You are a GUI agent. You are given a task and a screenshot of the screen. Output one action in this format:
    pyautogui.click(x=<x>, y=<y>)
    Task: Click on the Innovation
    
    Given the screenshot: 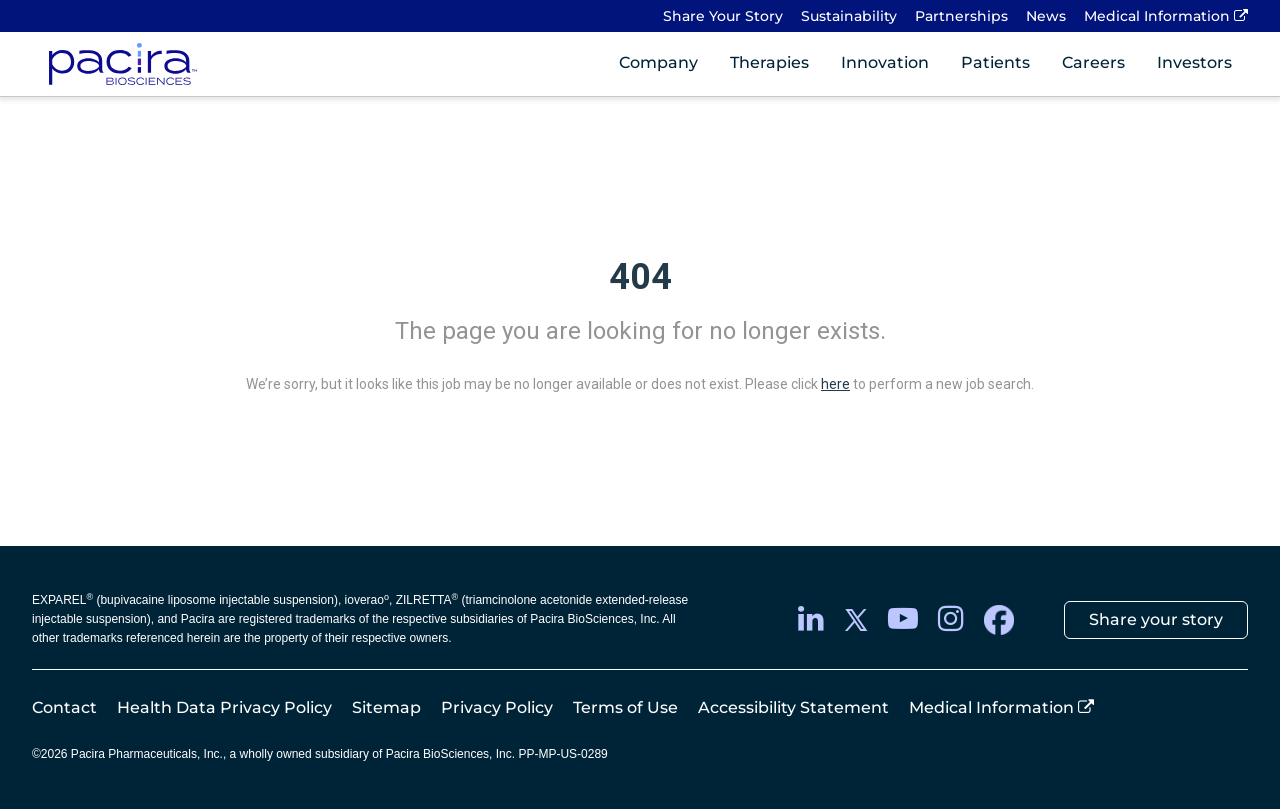 What is the action you would take?
    pyautogui.click(x=885, y=62)
    